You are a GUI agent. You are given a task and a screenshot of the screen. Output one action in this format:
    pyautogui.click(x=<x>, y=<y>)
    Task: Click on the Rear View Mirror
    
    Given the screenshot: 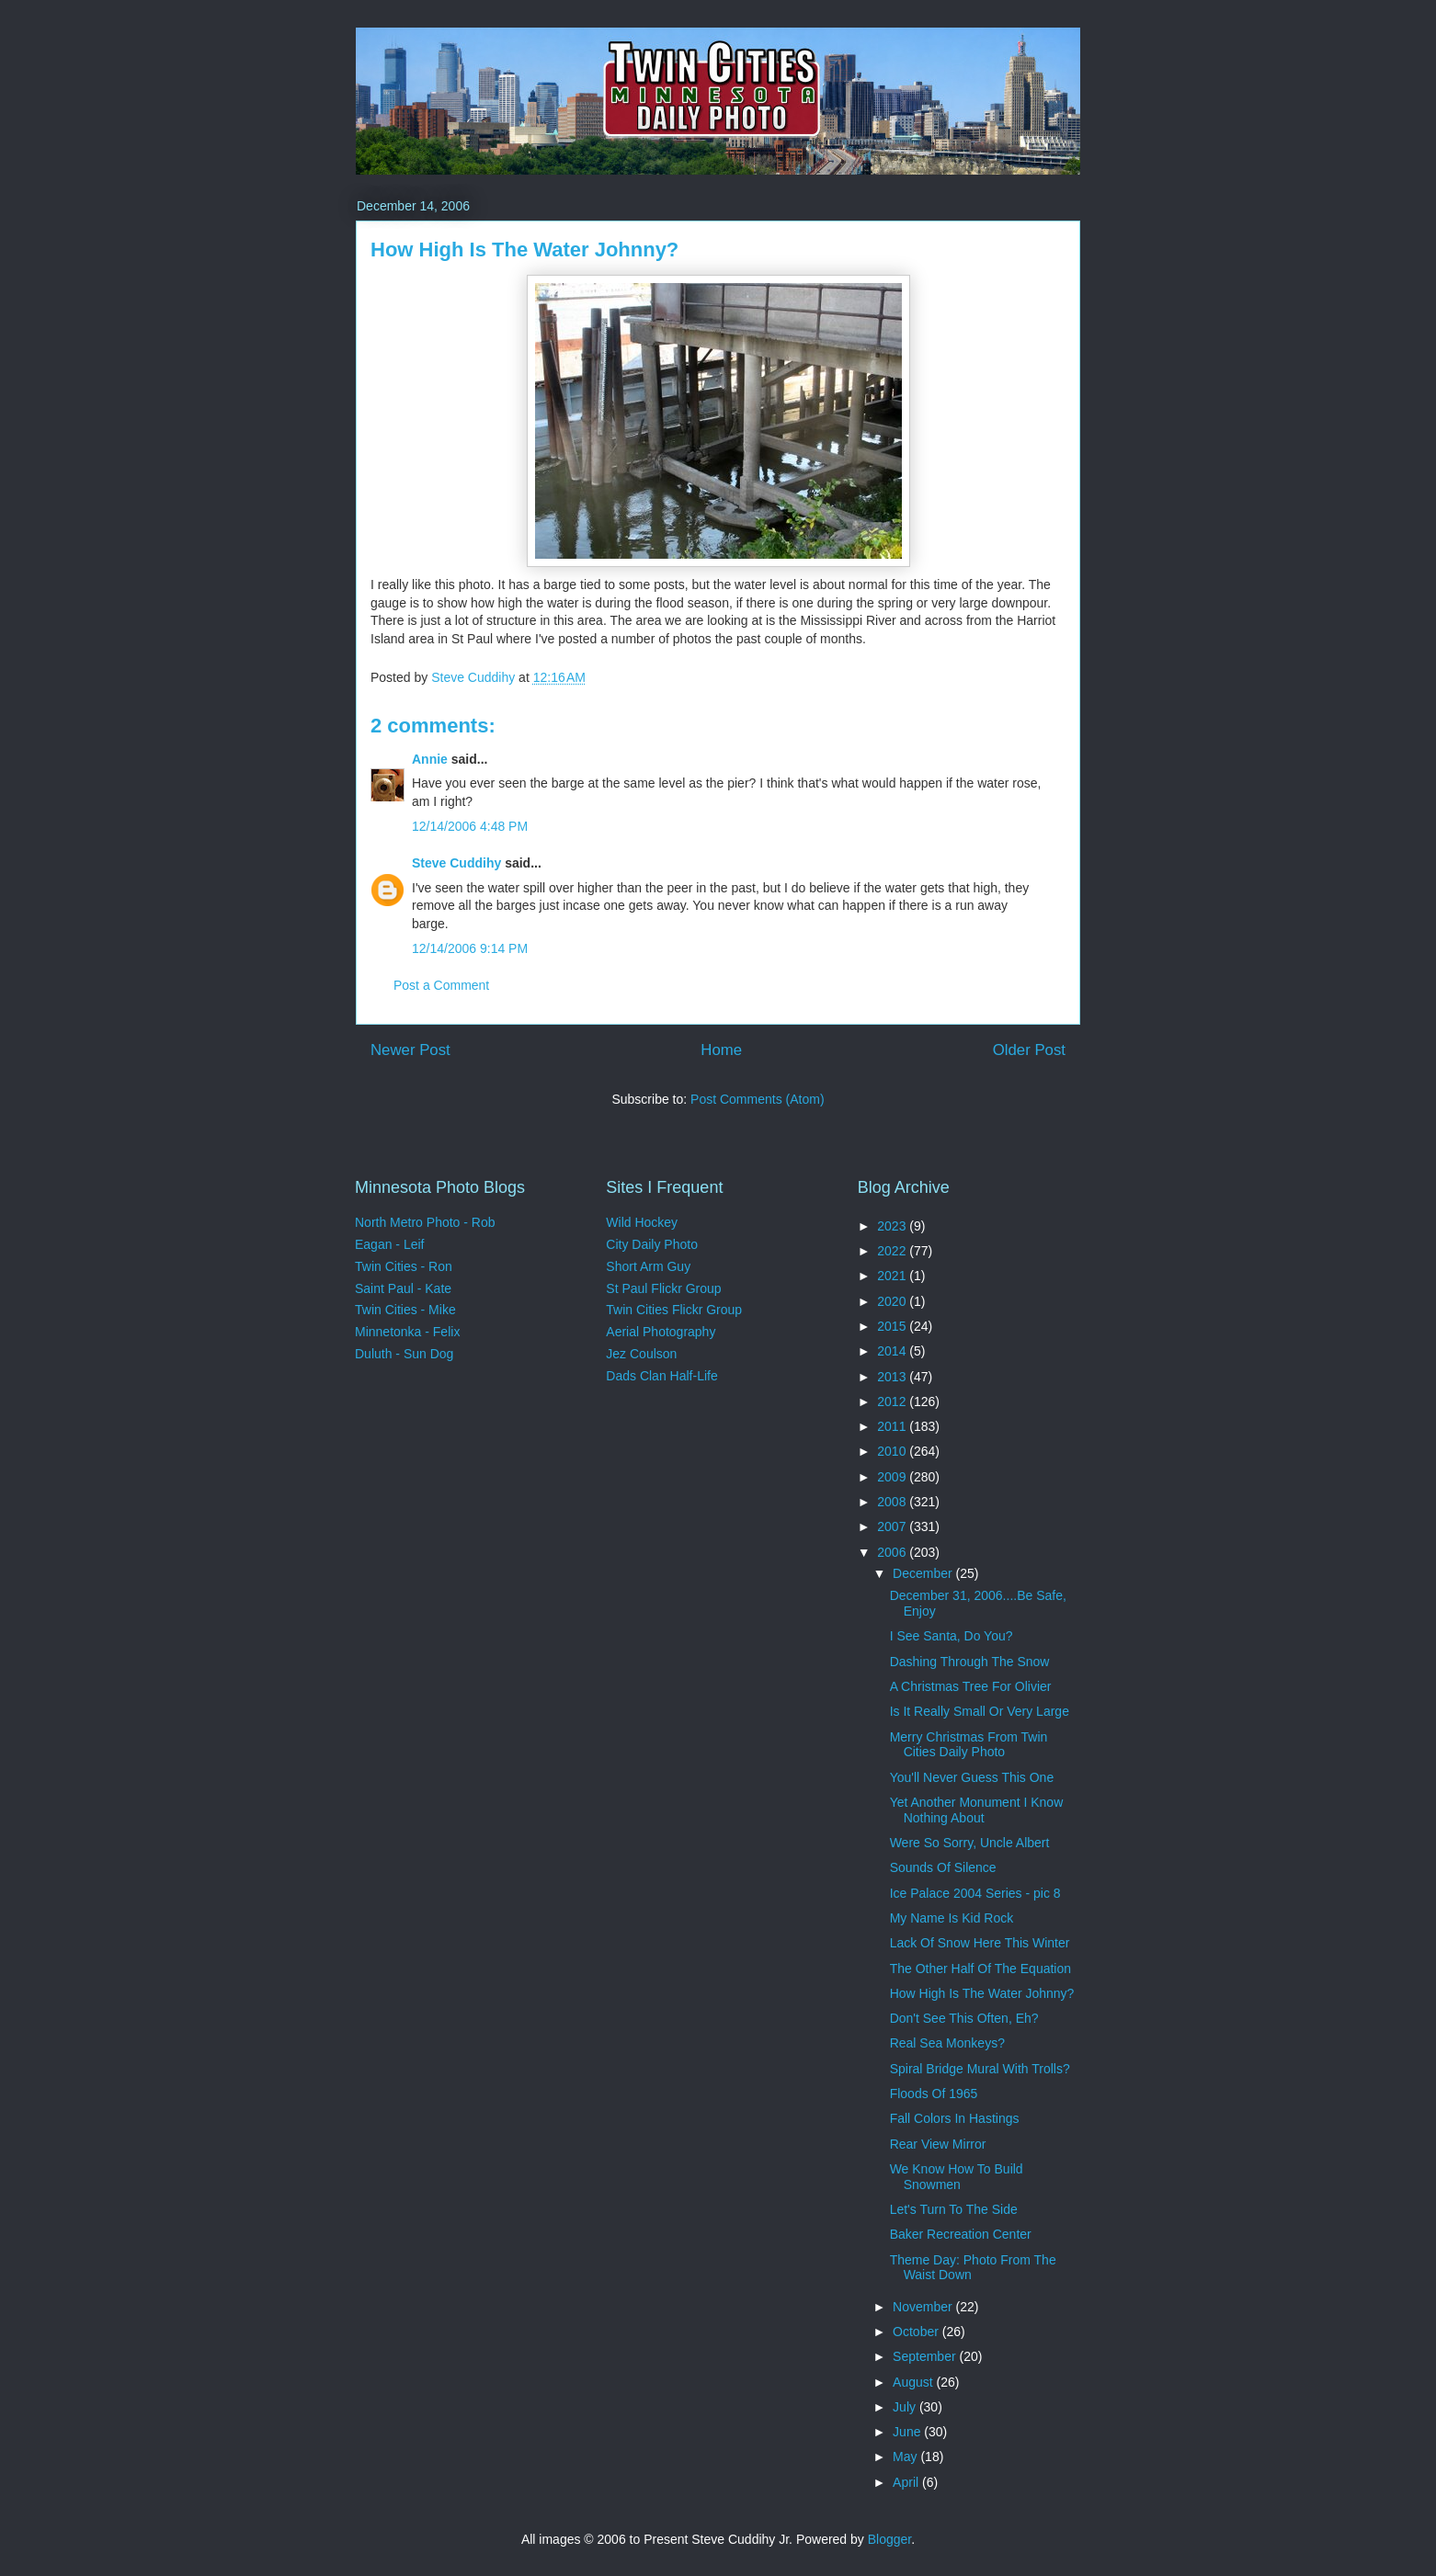 What is the action you would take?
    pyautogui.click(x=938, y=2144)
    